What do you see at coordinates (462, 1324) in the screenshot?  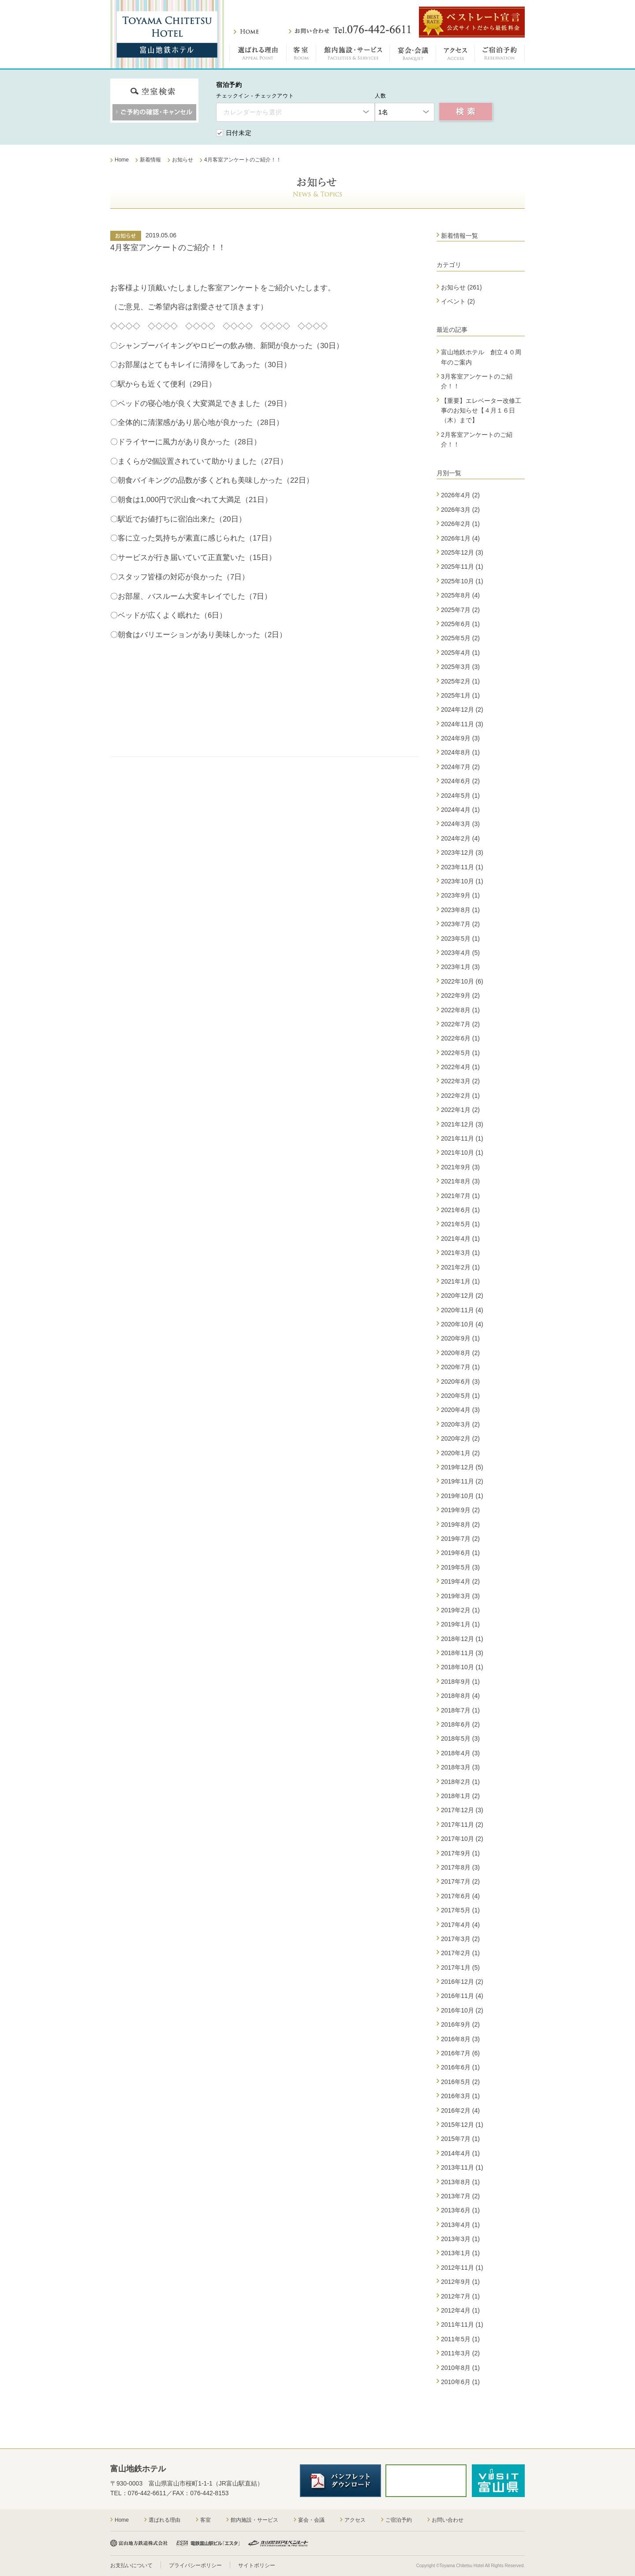 I see `2020年10月 (4)` at bounding box center [462, 1324].